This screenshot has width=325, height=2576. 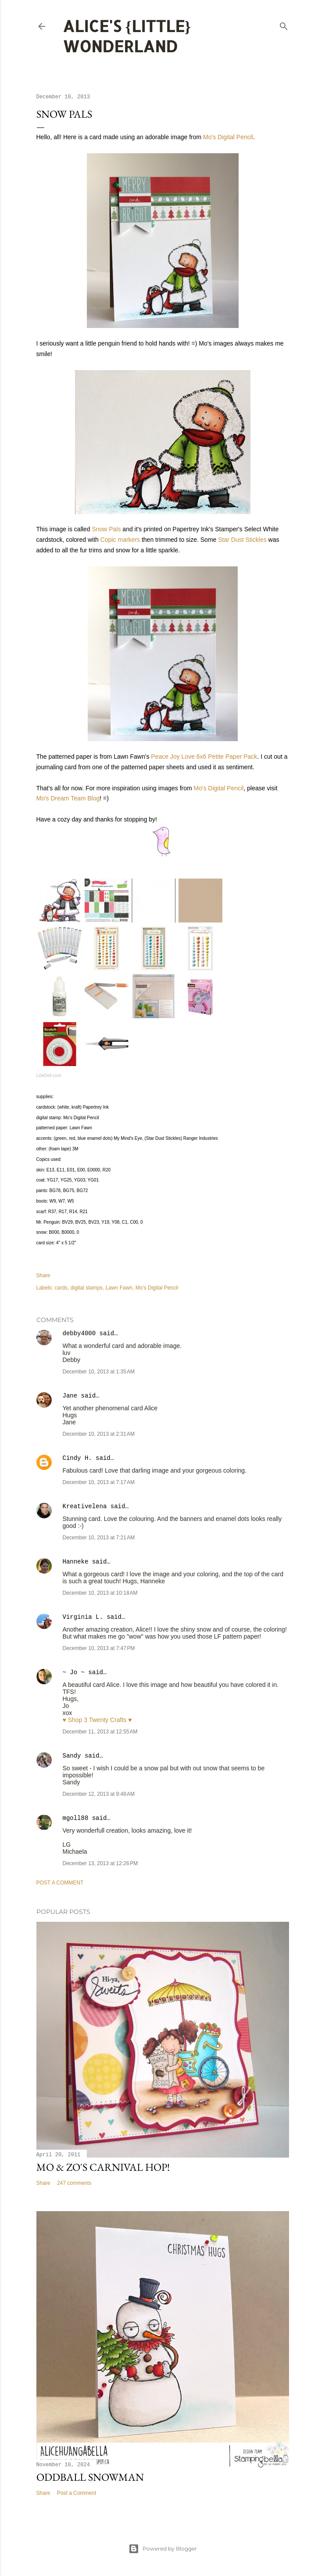 What do you see at coordinates (99, 1538) in the screenshot?
I see `December 10, 2013 at 7:21 AM` at bounding box center [99, 1538].